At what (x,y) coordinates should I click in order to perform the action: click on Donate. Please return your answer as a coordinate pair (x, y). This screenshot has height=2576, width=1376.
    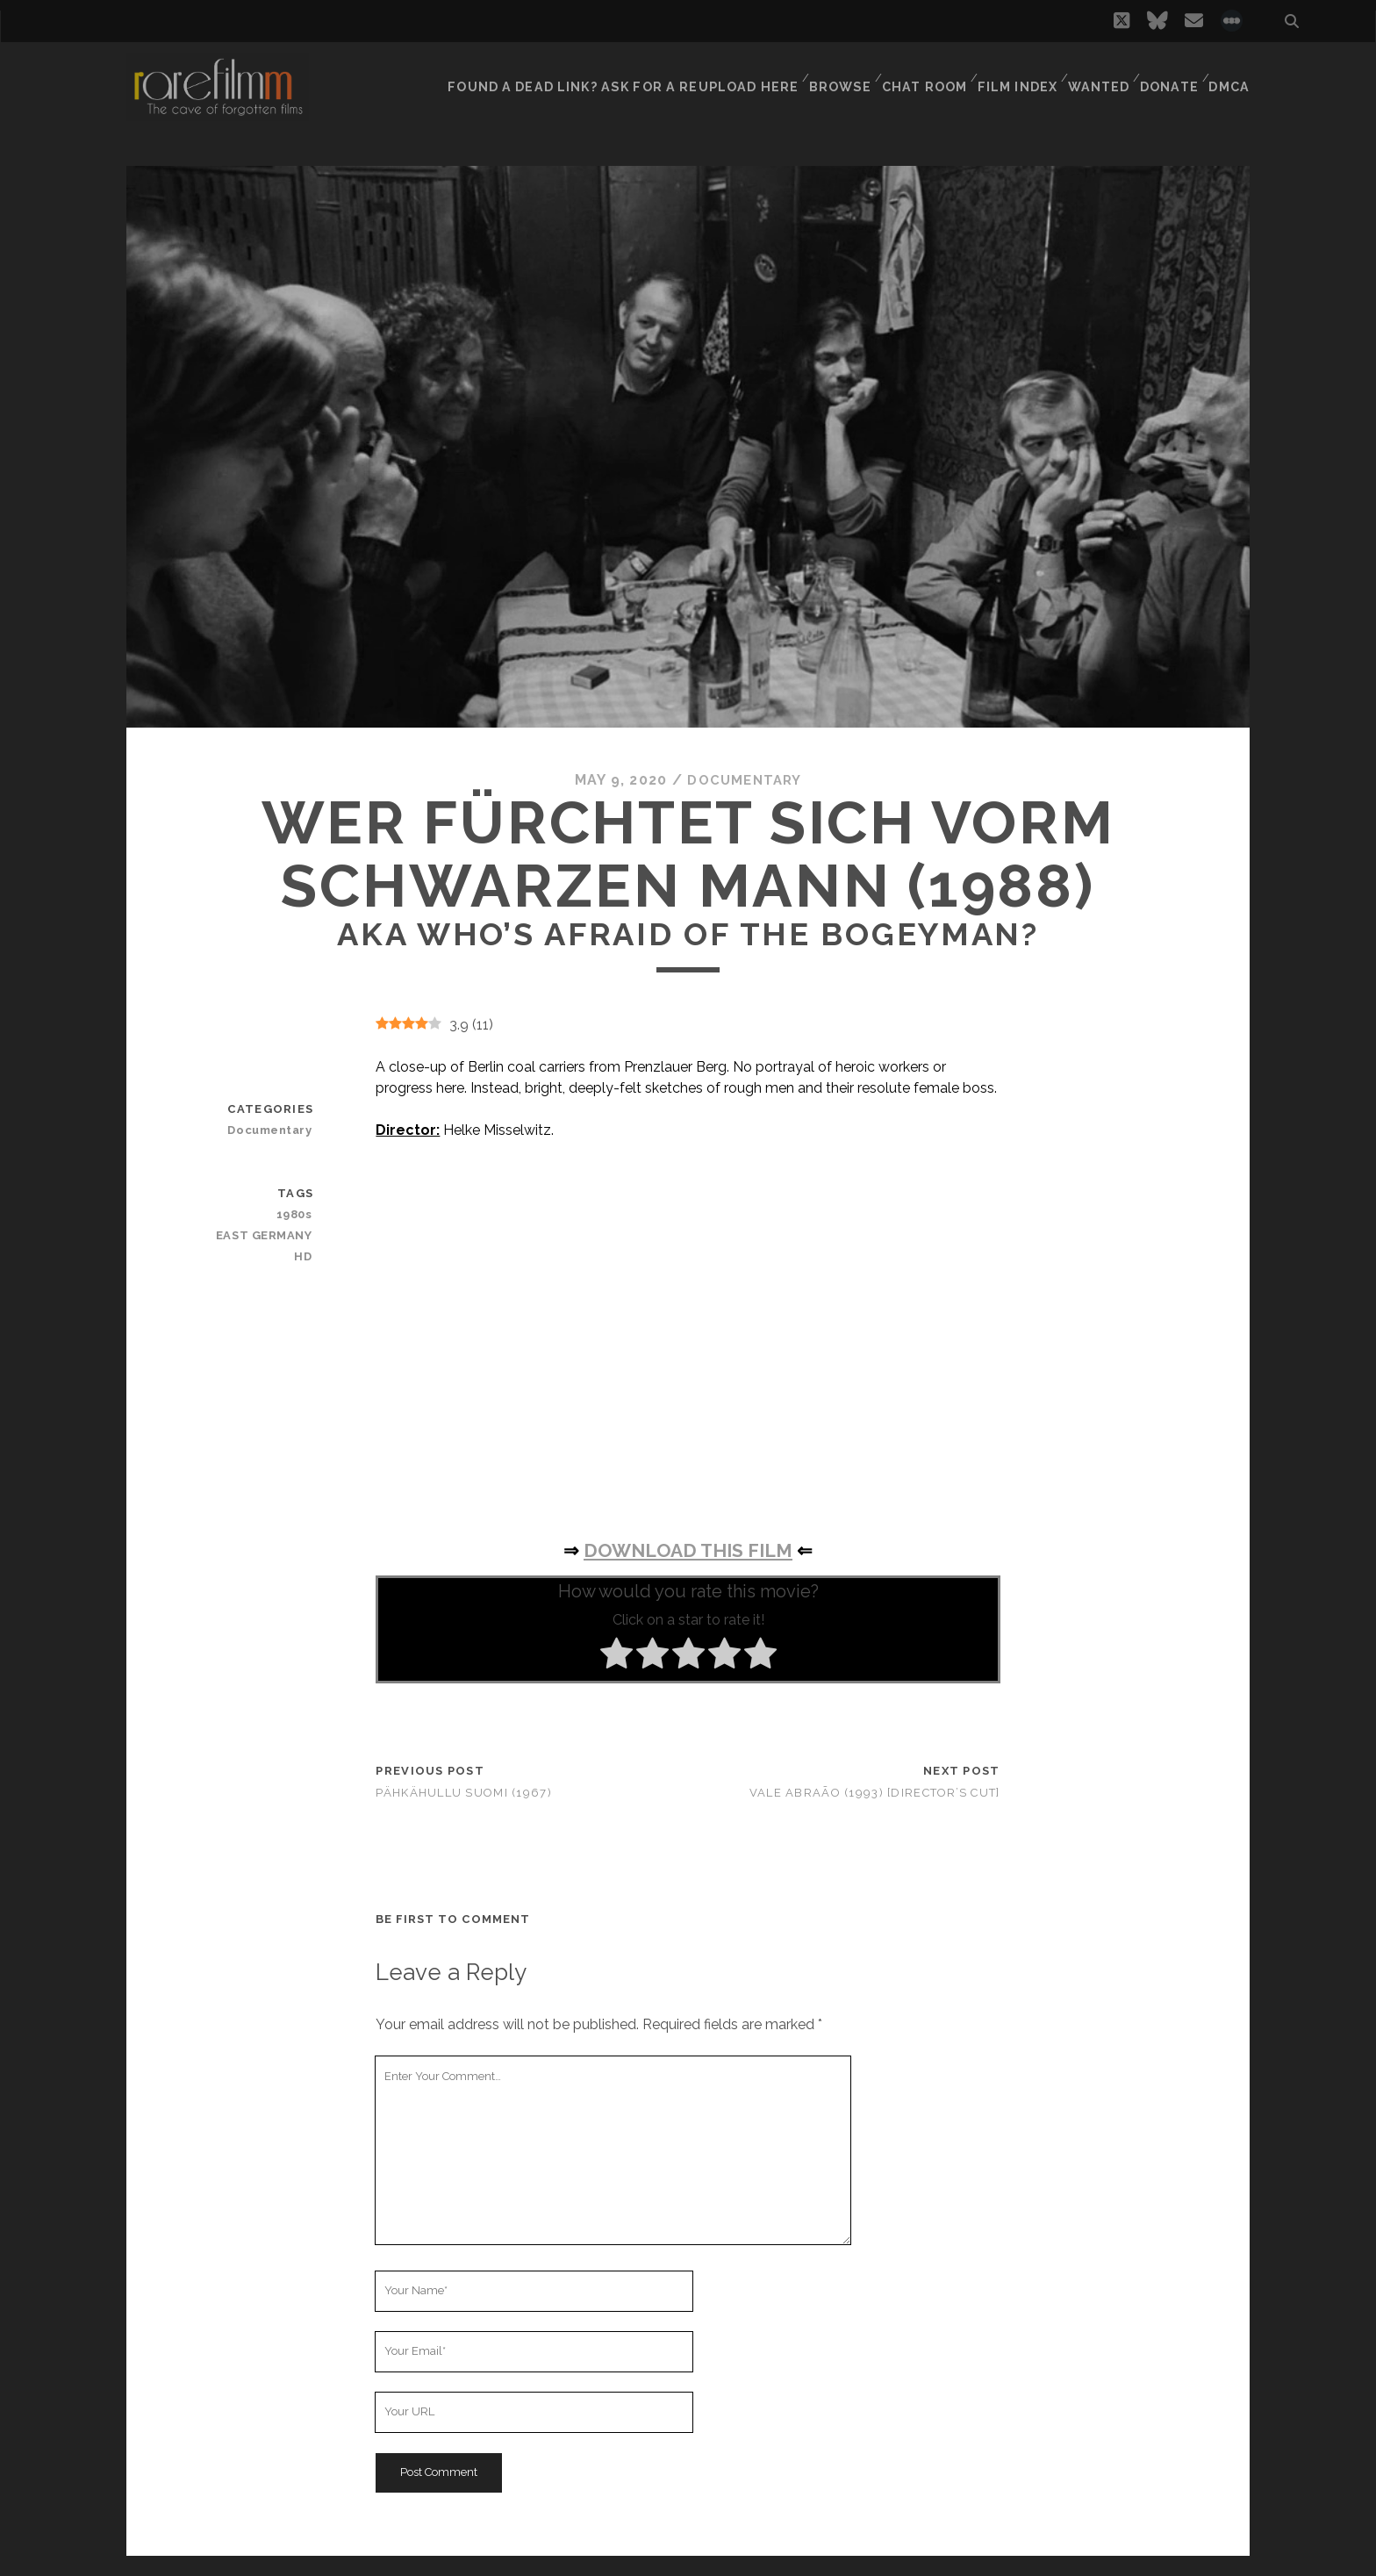
    Looking at the image, I should click on (1168, 74).